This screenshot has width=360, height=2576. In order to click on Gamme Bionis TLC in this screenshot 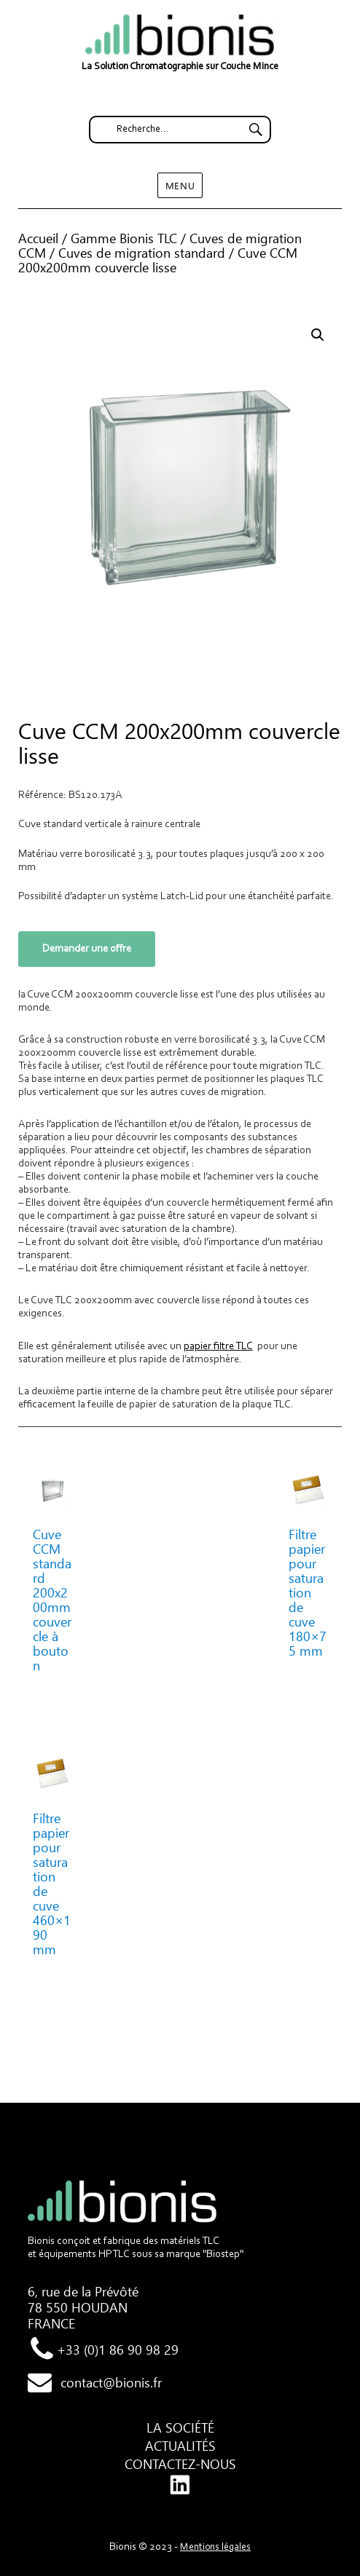, I will do `click(124, 238)`.